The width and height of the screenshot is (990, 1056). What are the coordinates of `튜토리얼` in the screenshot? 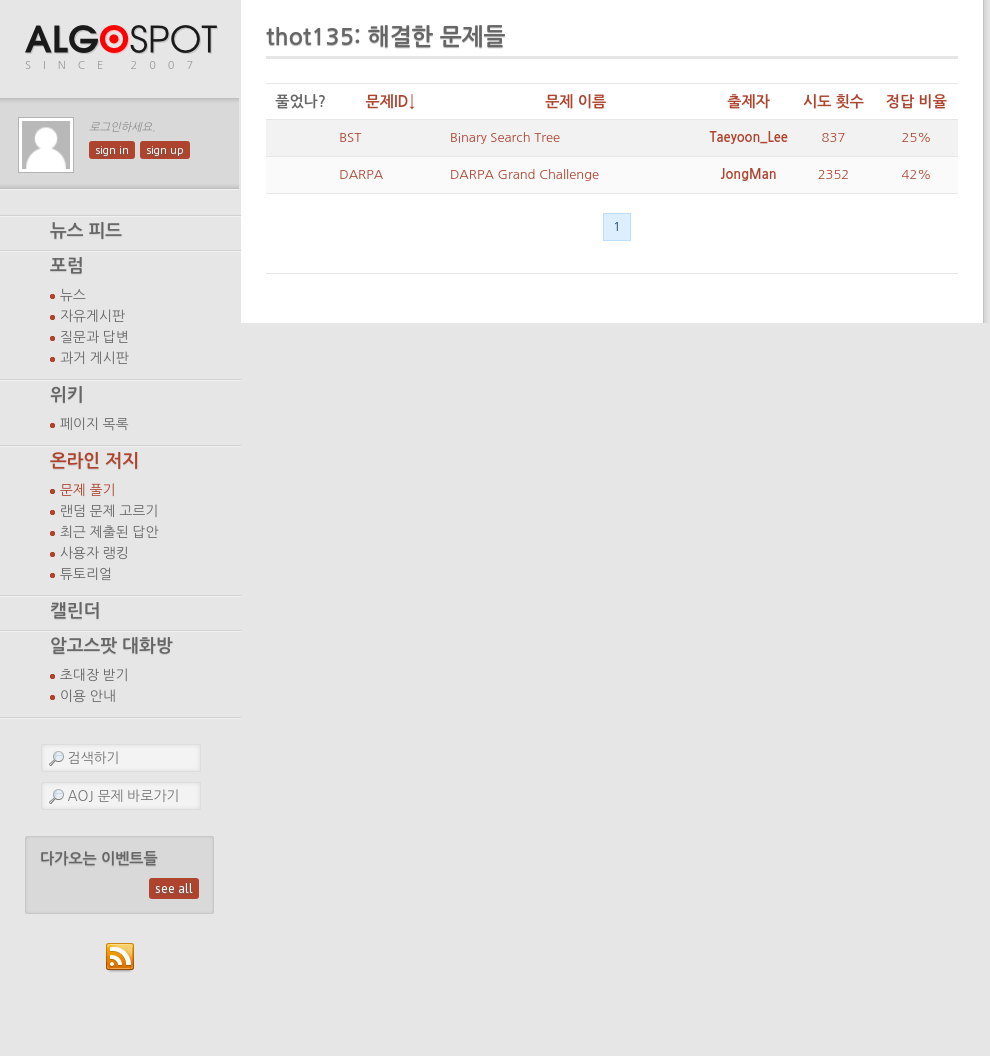 It's located at (86, 574).